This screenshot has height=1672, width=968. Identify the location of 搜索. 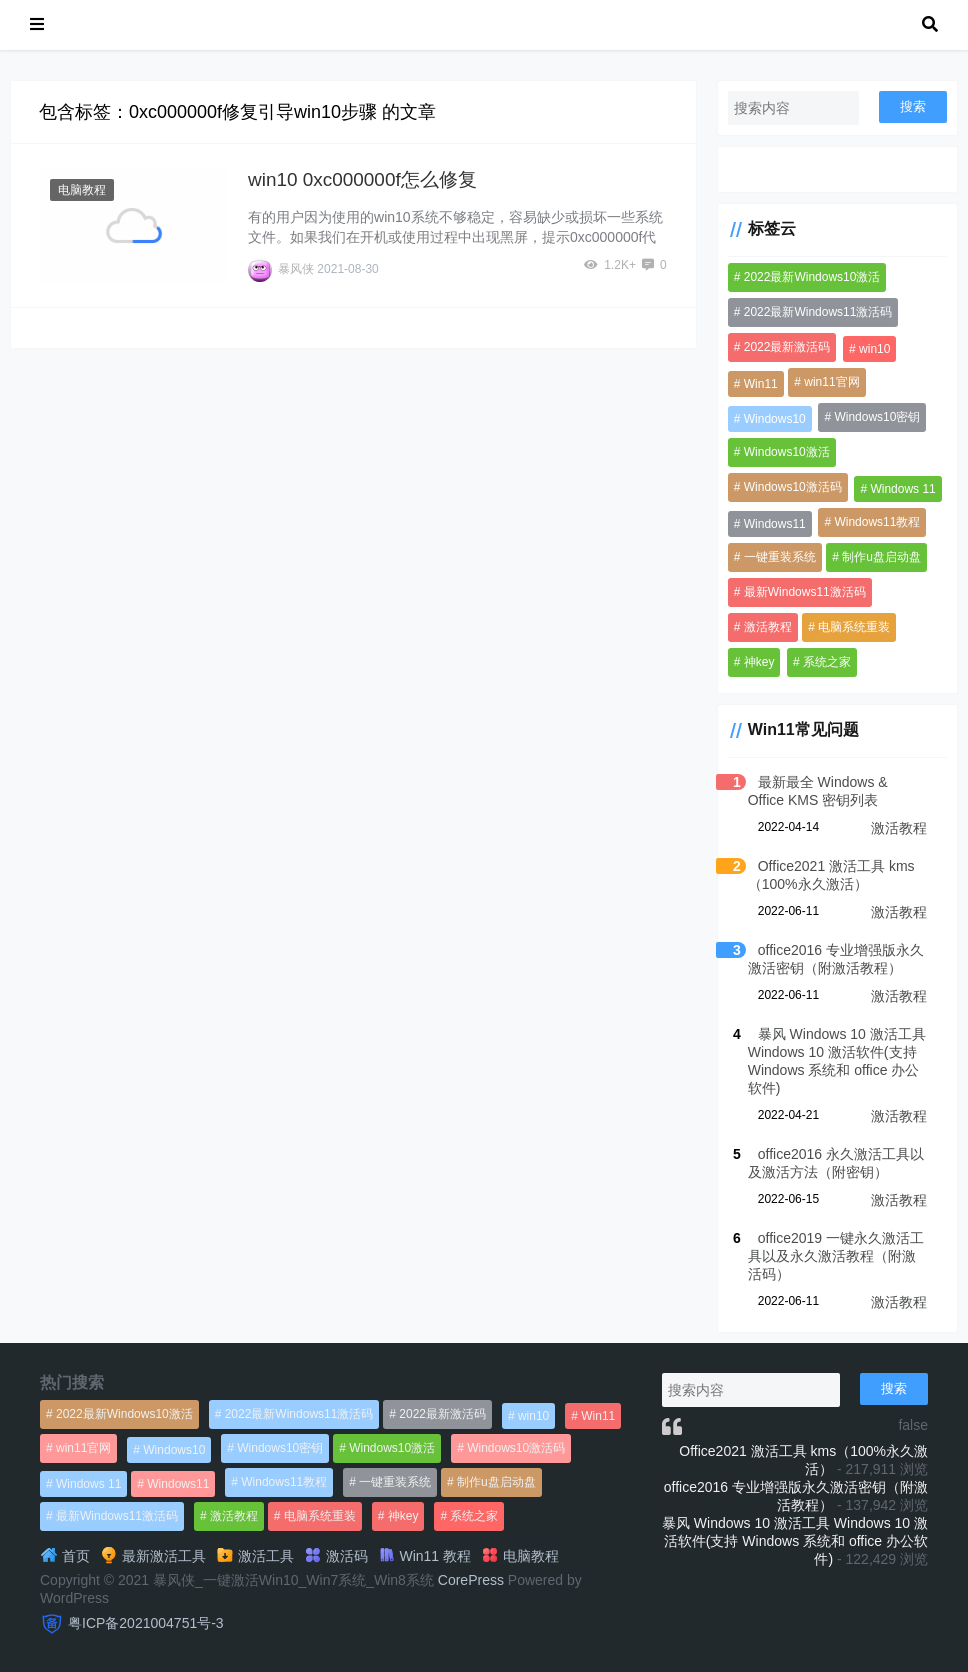
(913, 106).